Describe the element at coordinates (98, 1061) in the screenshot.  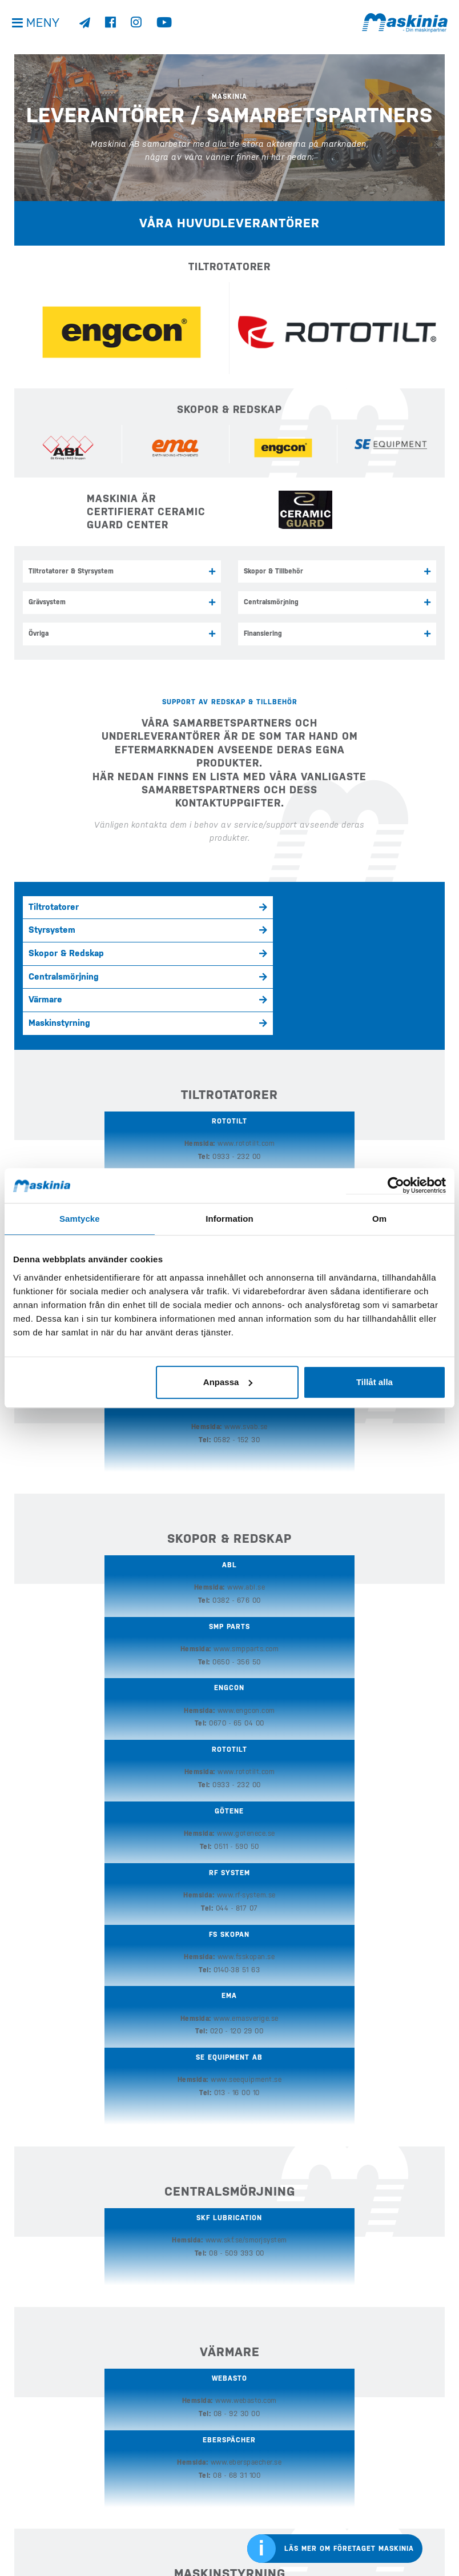
I see `0933 - 232 00` at that location.